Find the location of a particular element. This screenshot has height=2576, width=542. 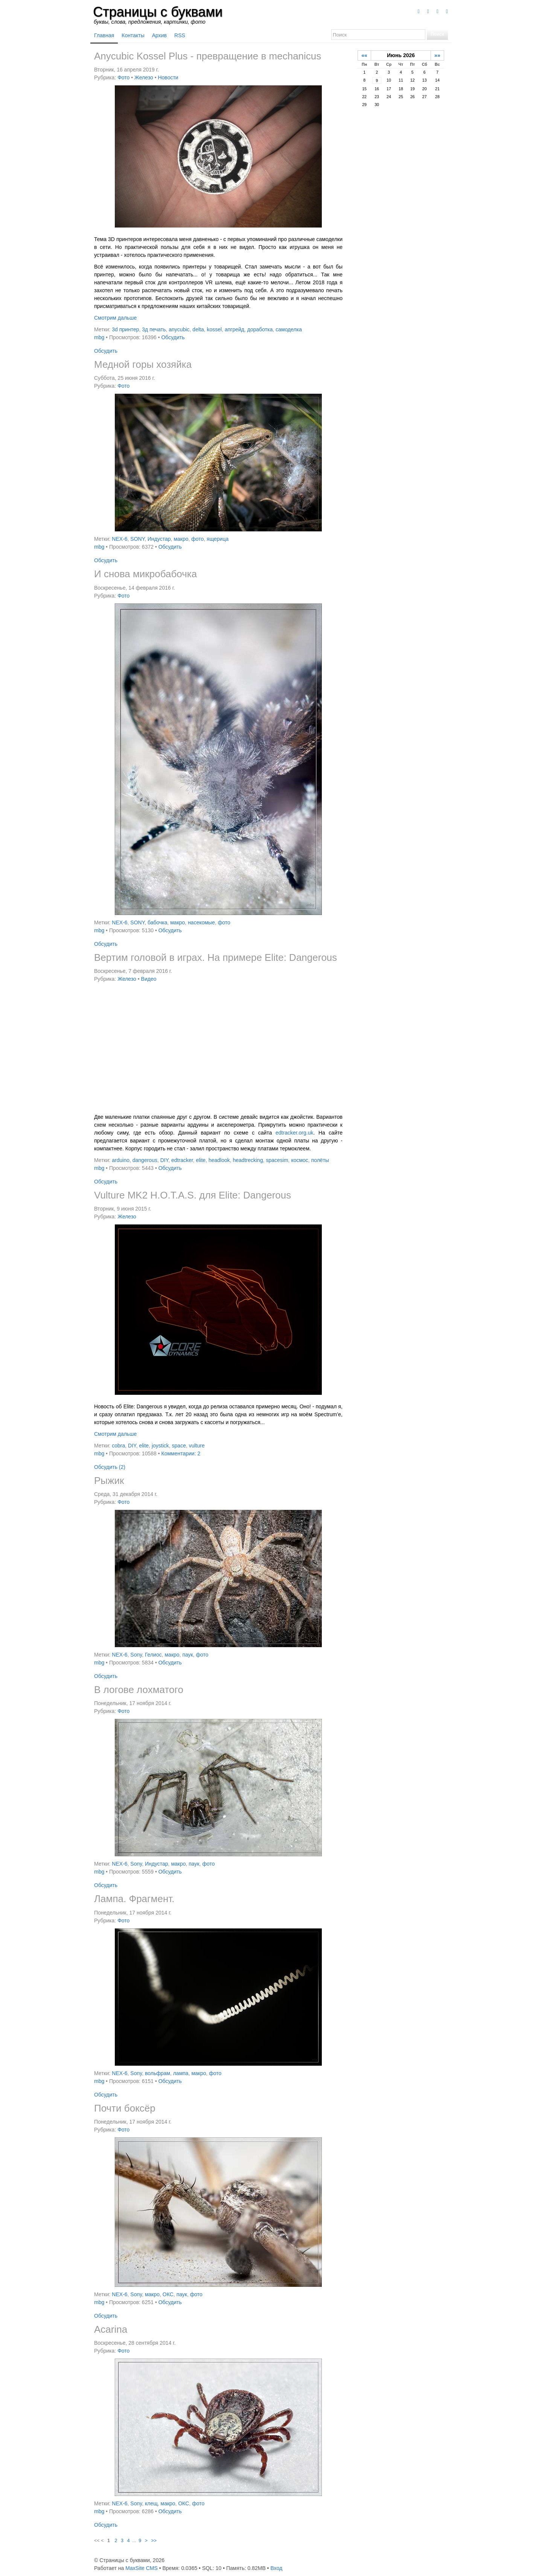

фото is located at coordinates (197, 539).